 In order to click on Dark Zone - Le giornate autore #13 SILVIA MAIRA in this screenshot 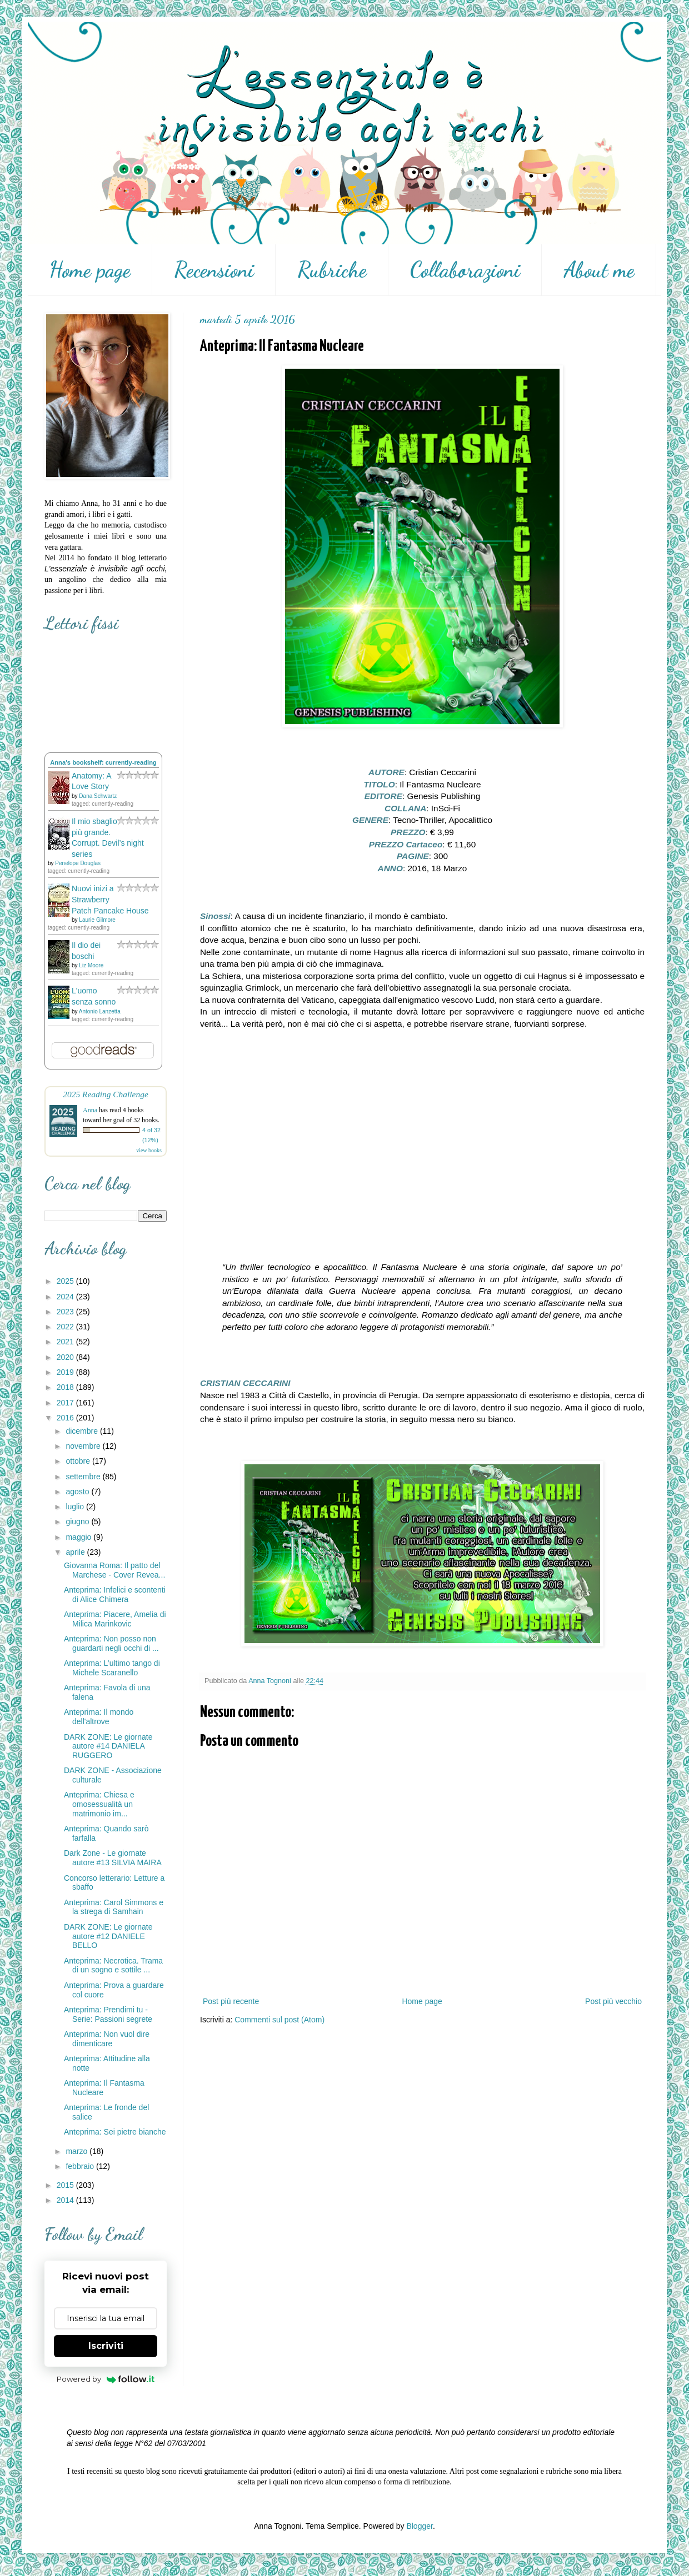, I will do `click(113, 1858)`.